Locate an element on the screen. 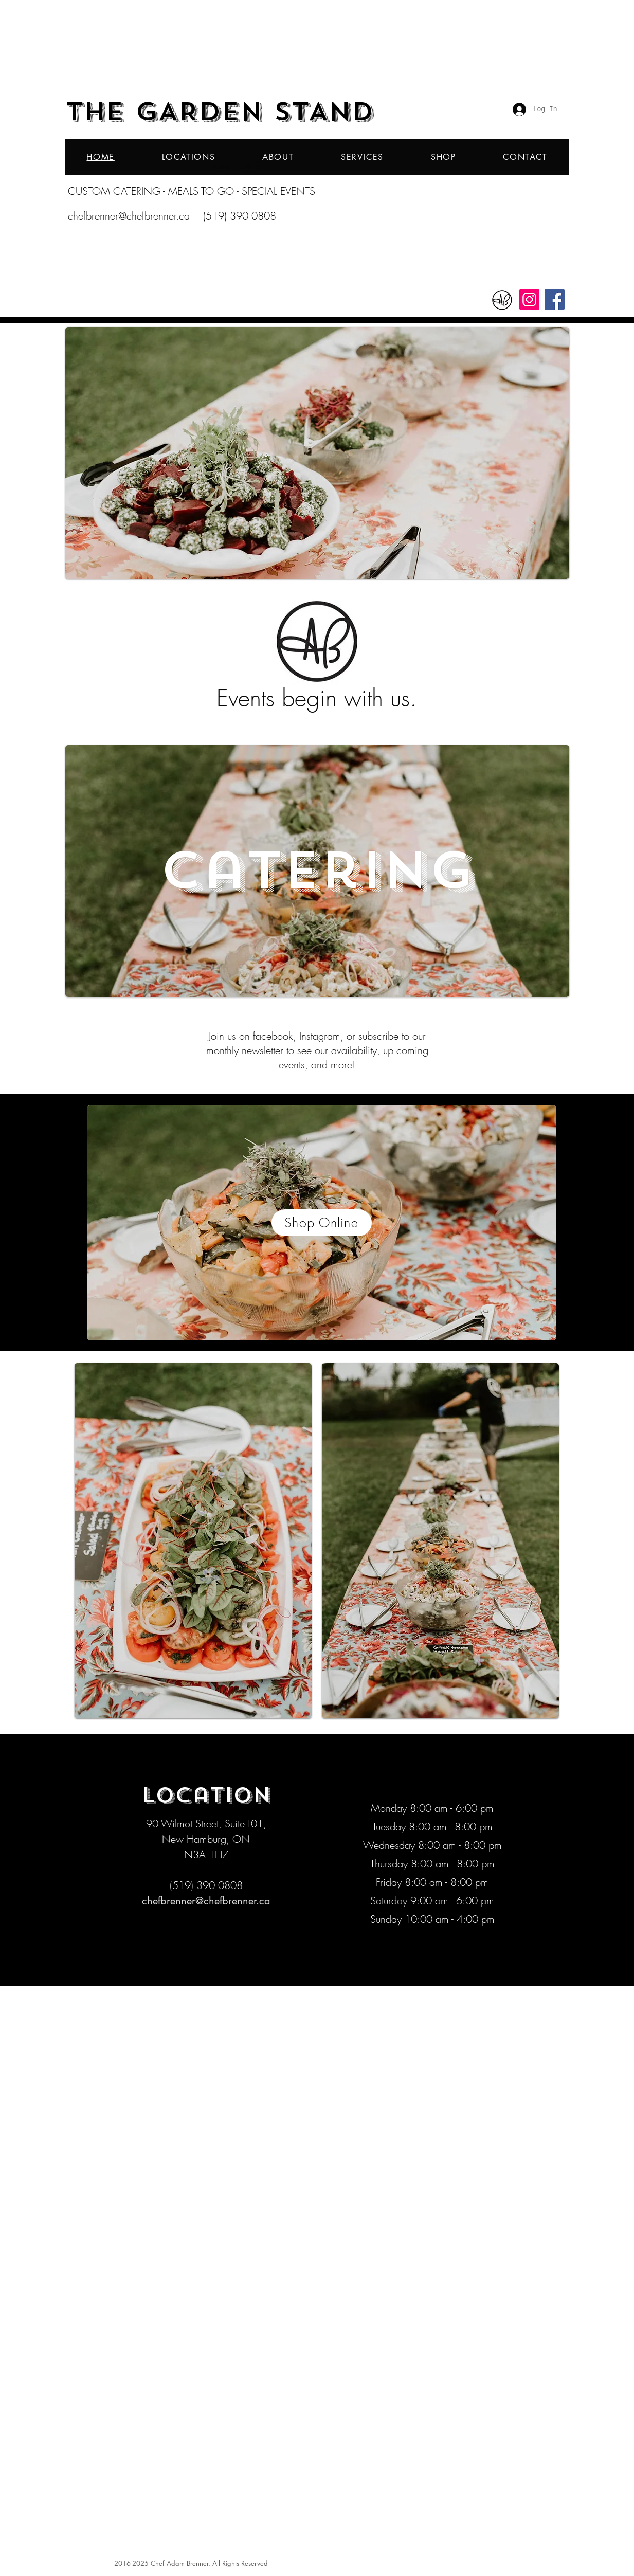 This screenshot has height=2576, width=634. (519) 390 0808 is located at coordinates (239, 216).